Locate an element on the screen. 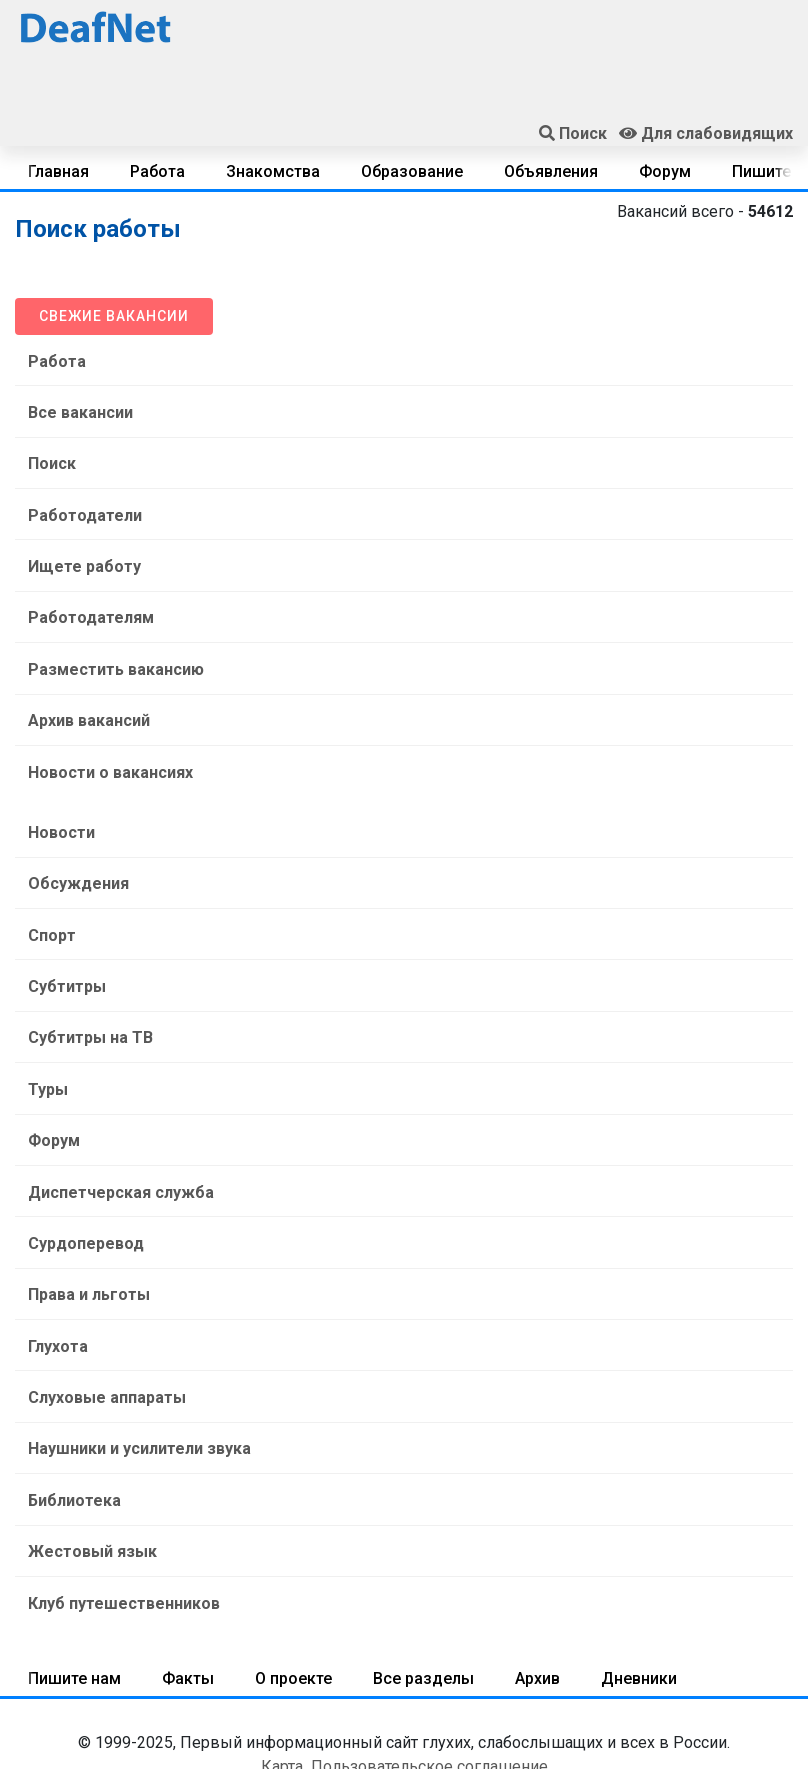 This screenshot has height=1769, width=808. Пользовательское соглашение is located at coordinates (429, 1682).